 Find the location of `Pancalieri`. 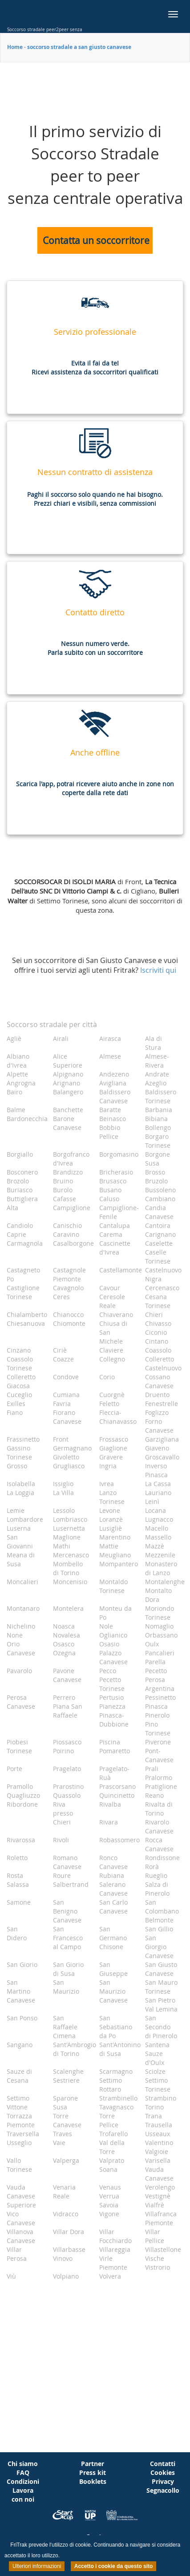

Pancalieri is located at coordinates (159, 1653).